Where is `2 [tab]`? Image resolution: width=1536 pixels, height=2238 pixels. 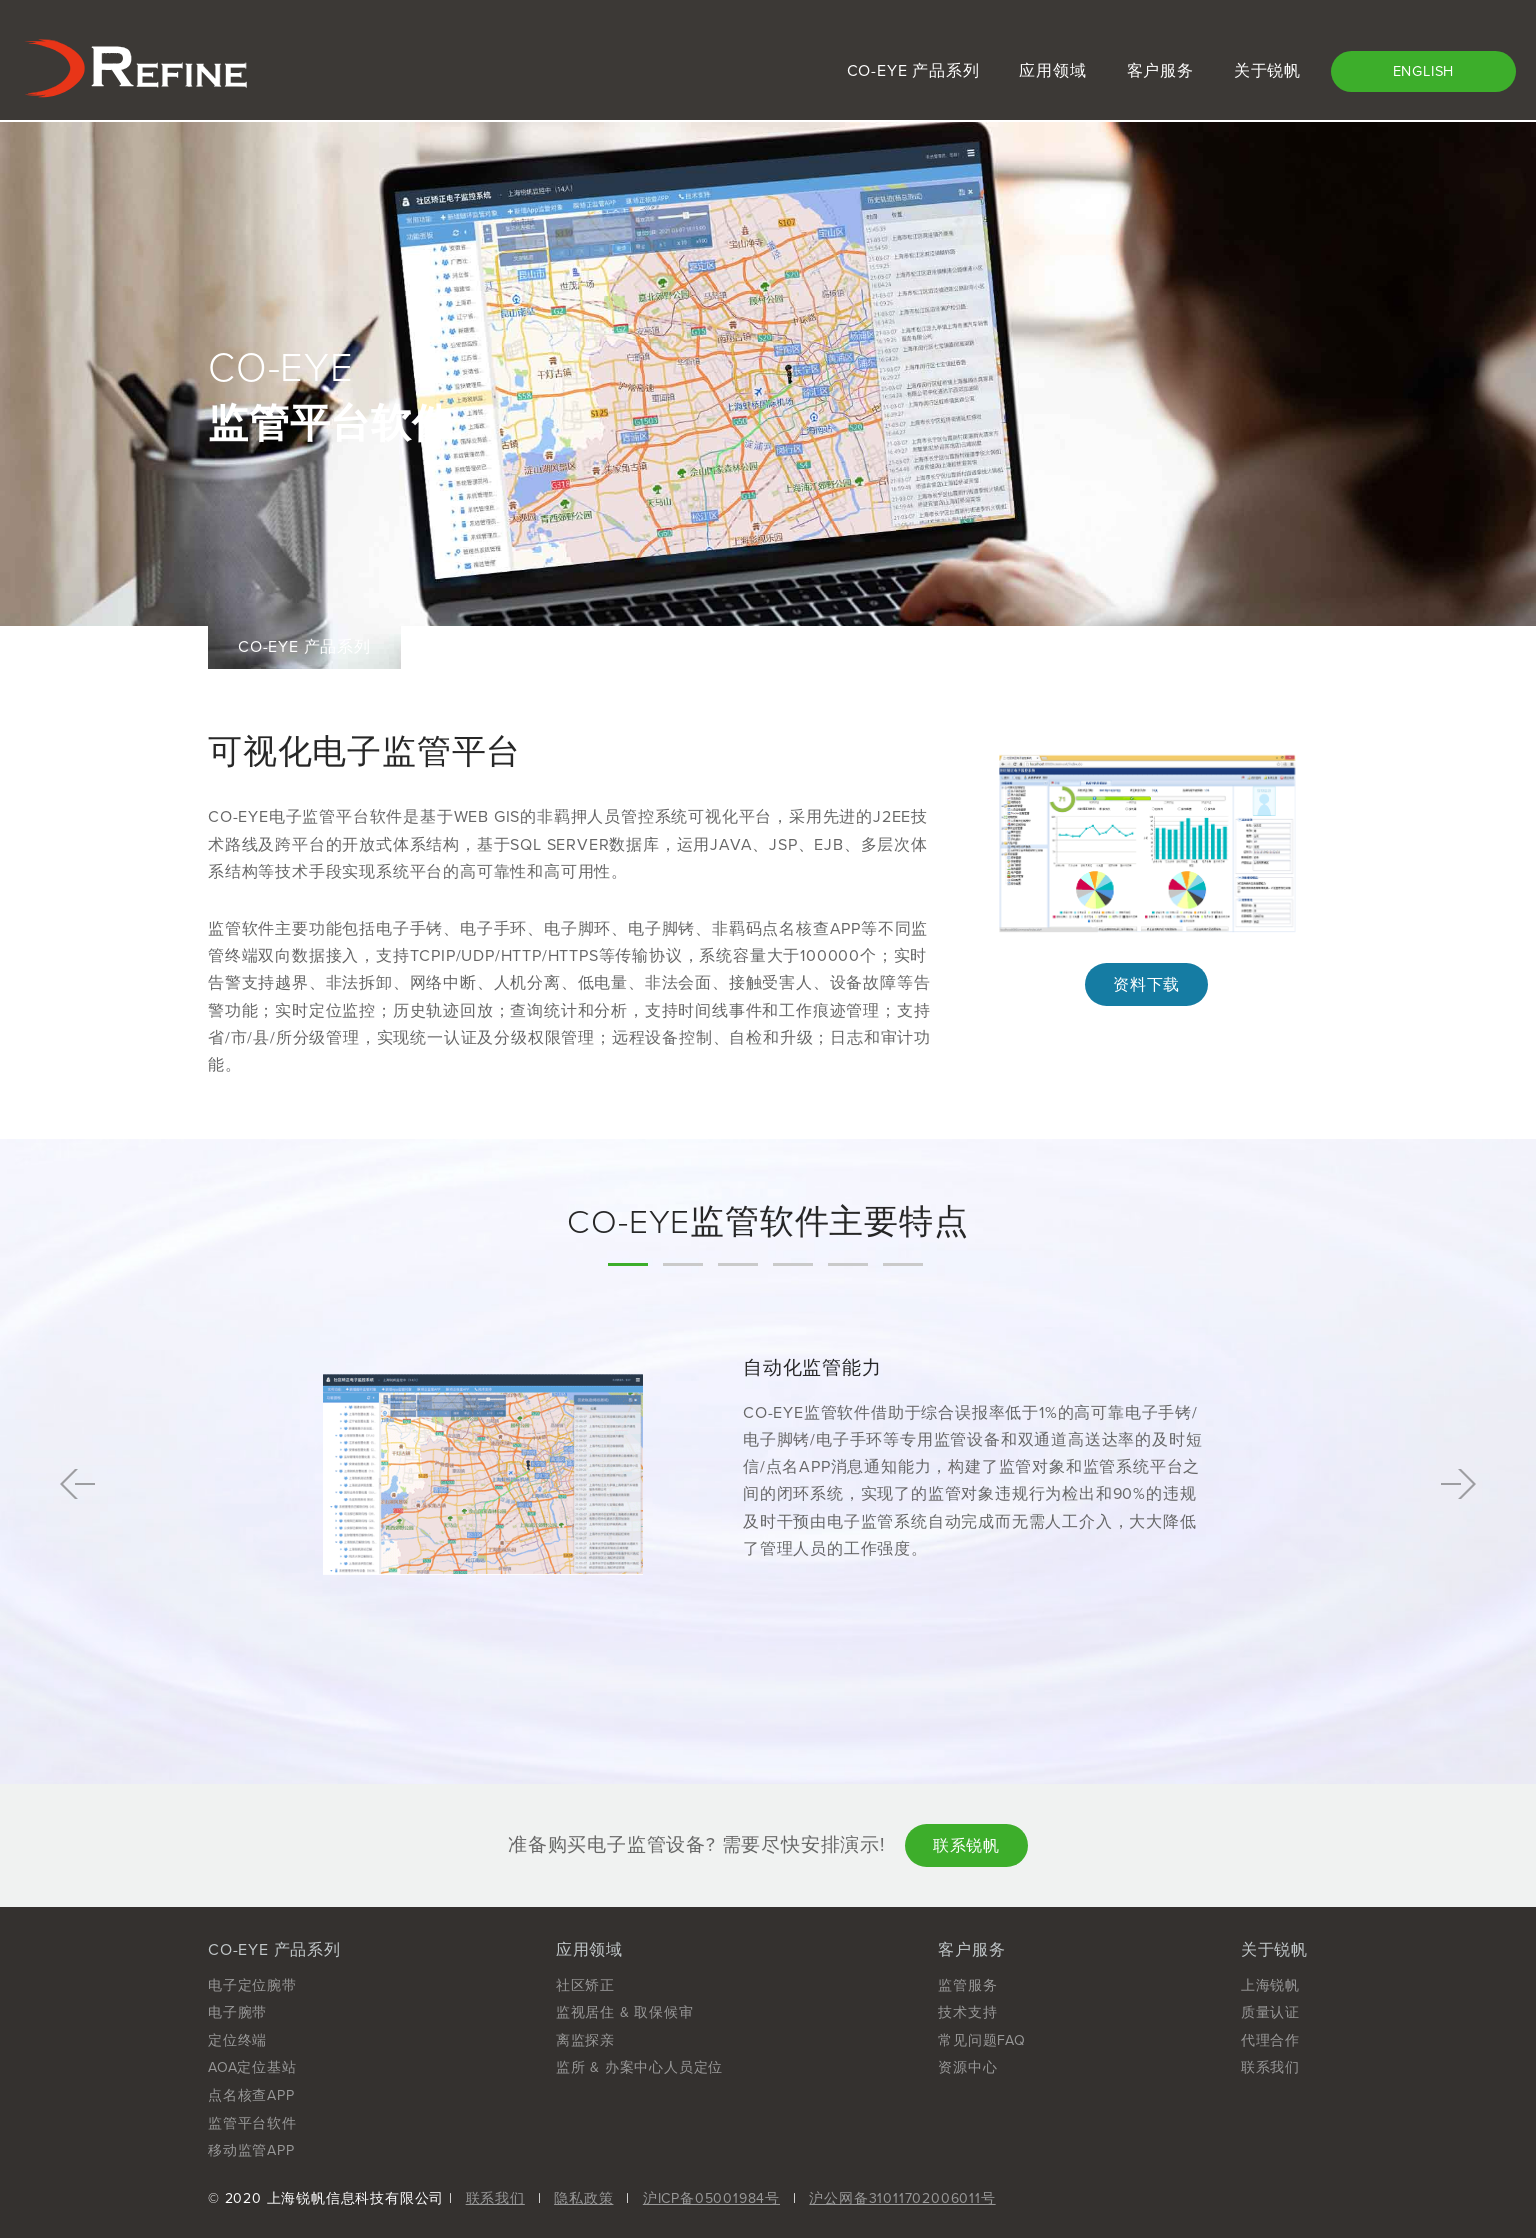
2 [tab] is located at coordinates (683, 1264).